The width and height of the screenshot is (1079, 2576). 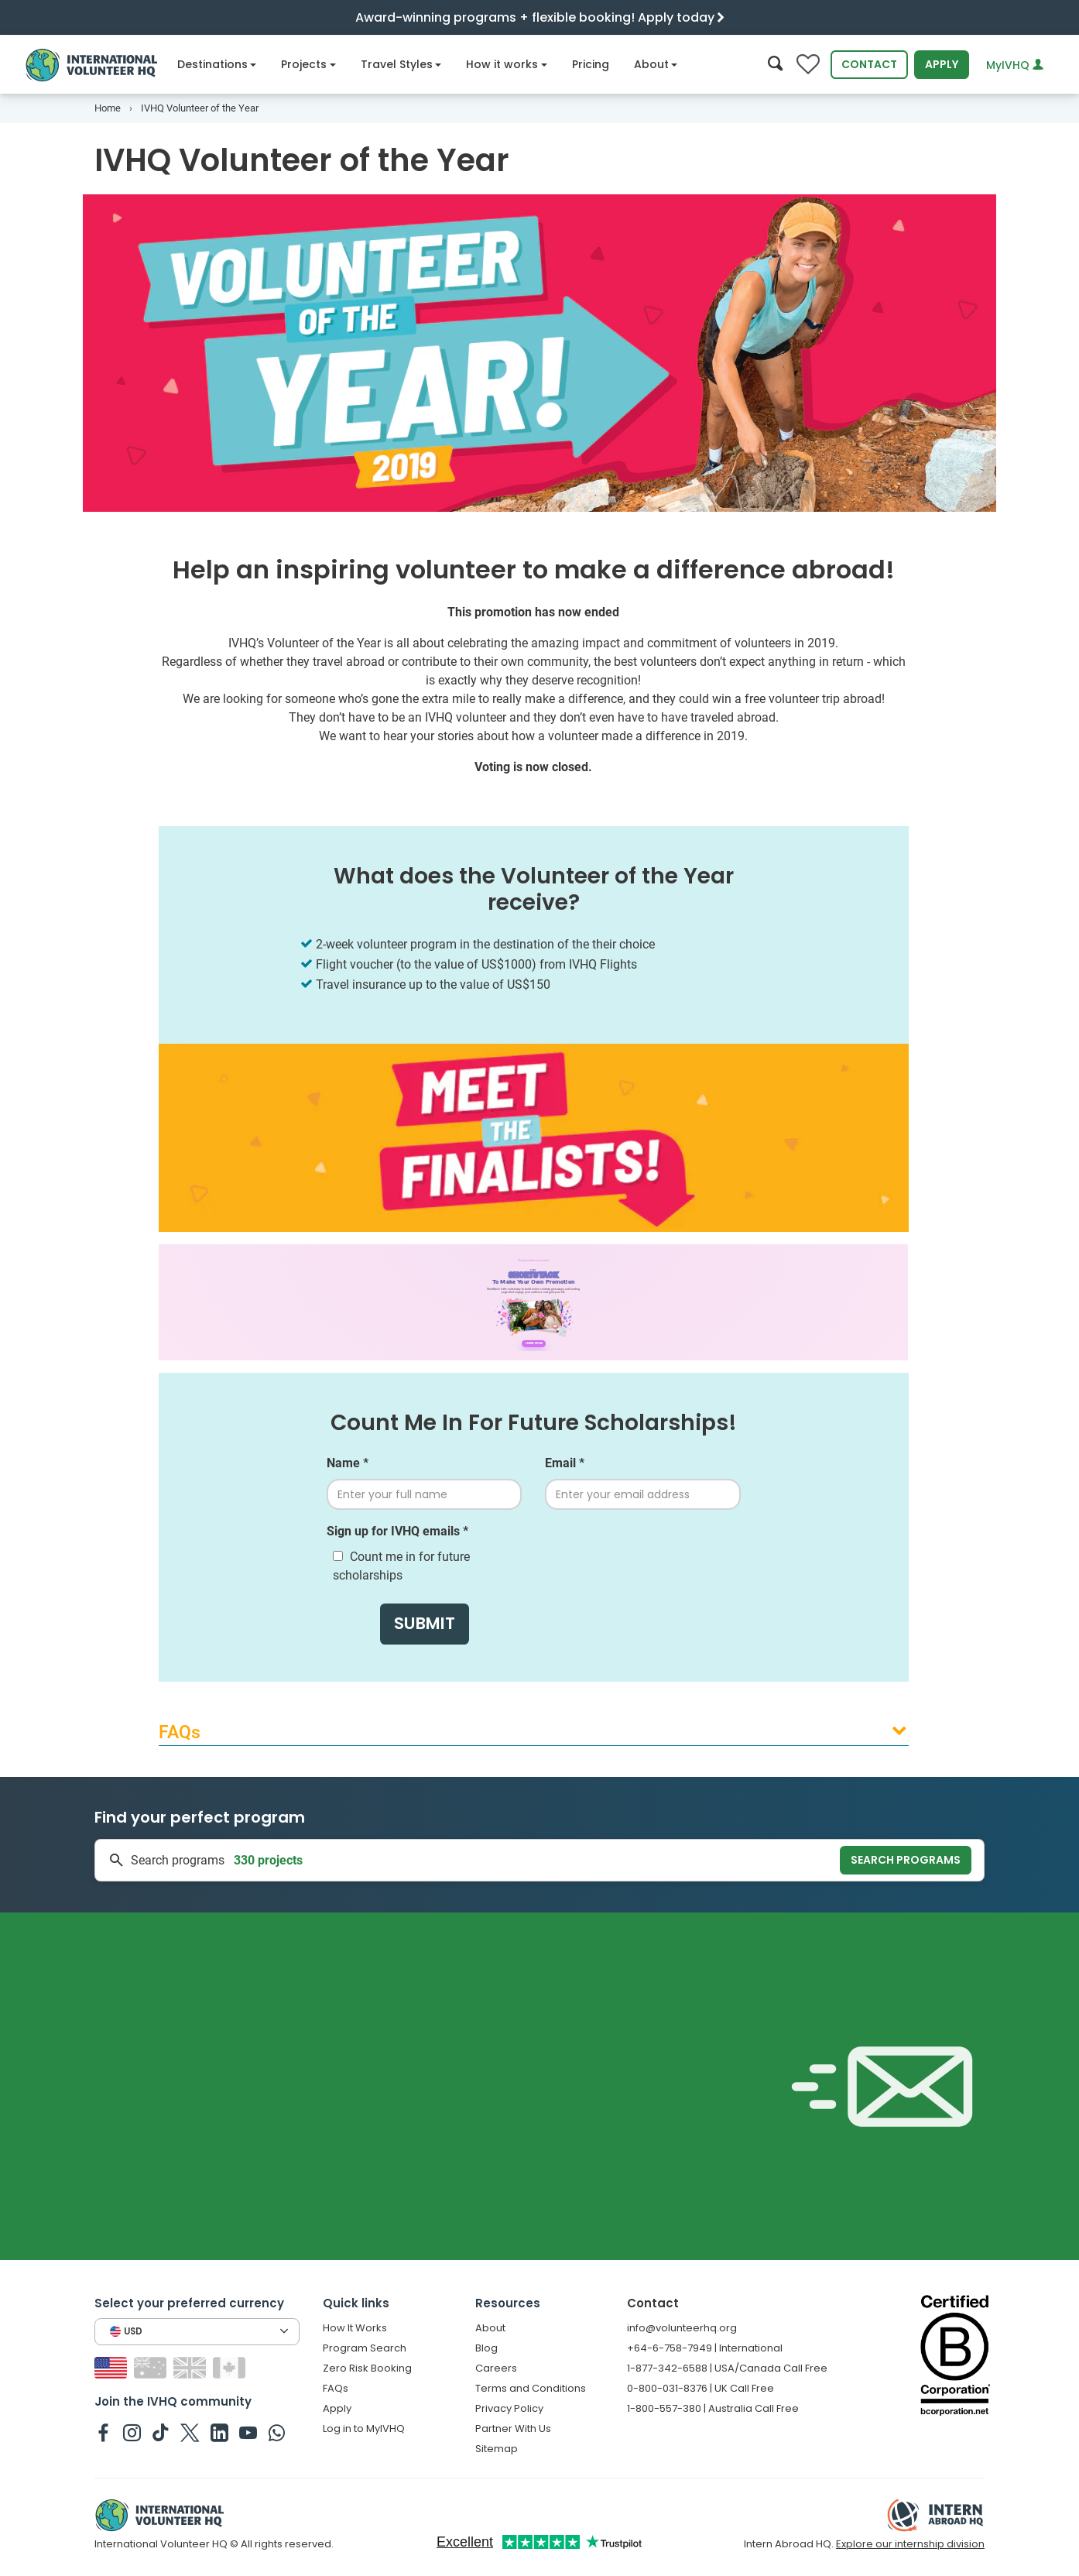 I want to click on Zero Risk Booking, so click(x=367, y=2368).